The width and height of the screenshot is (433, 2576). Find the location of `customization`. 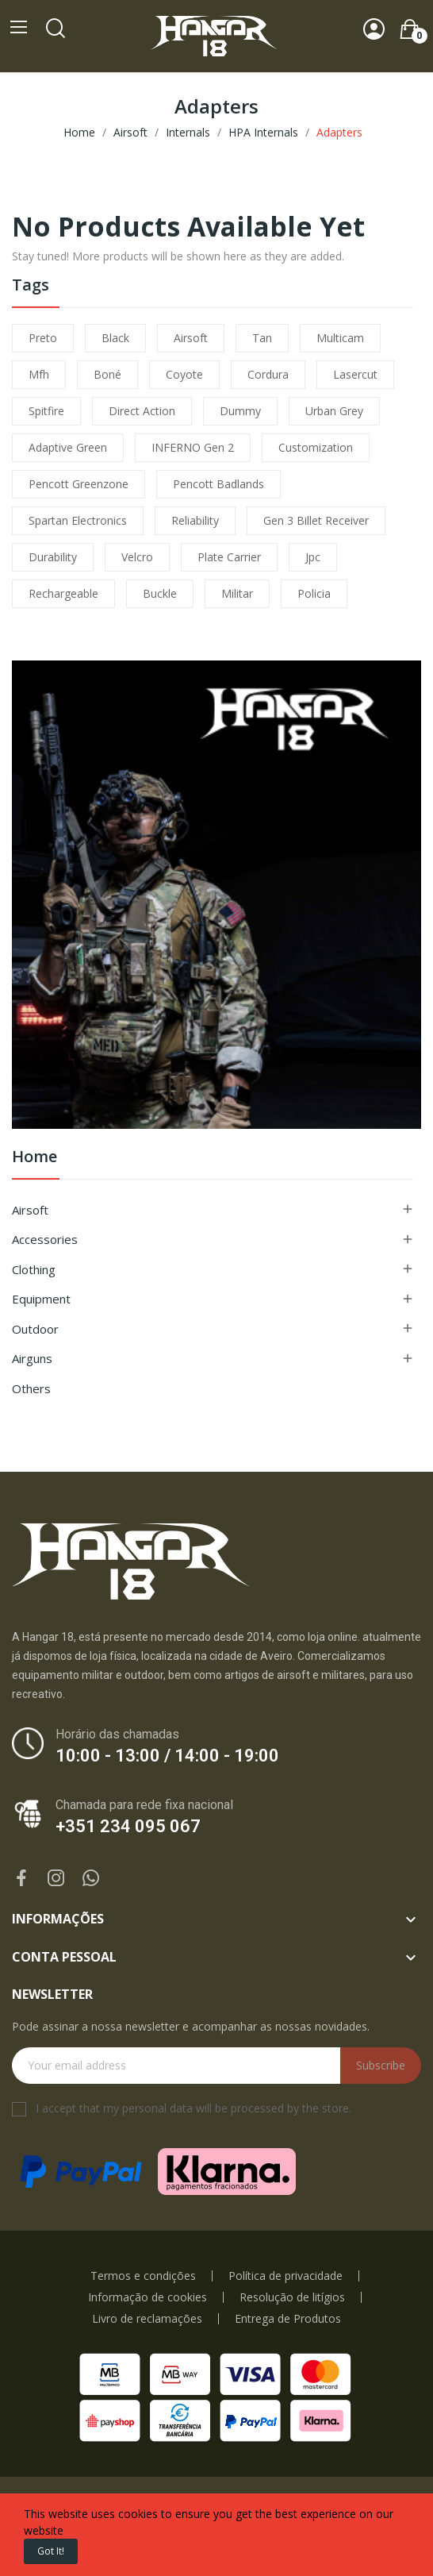

customization is located at coordinates (315, 447).